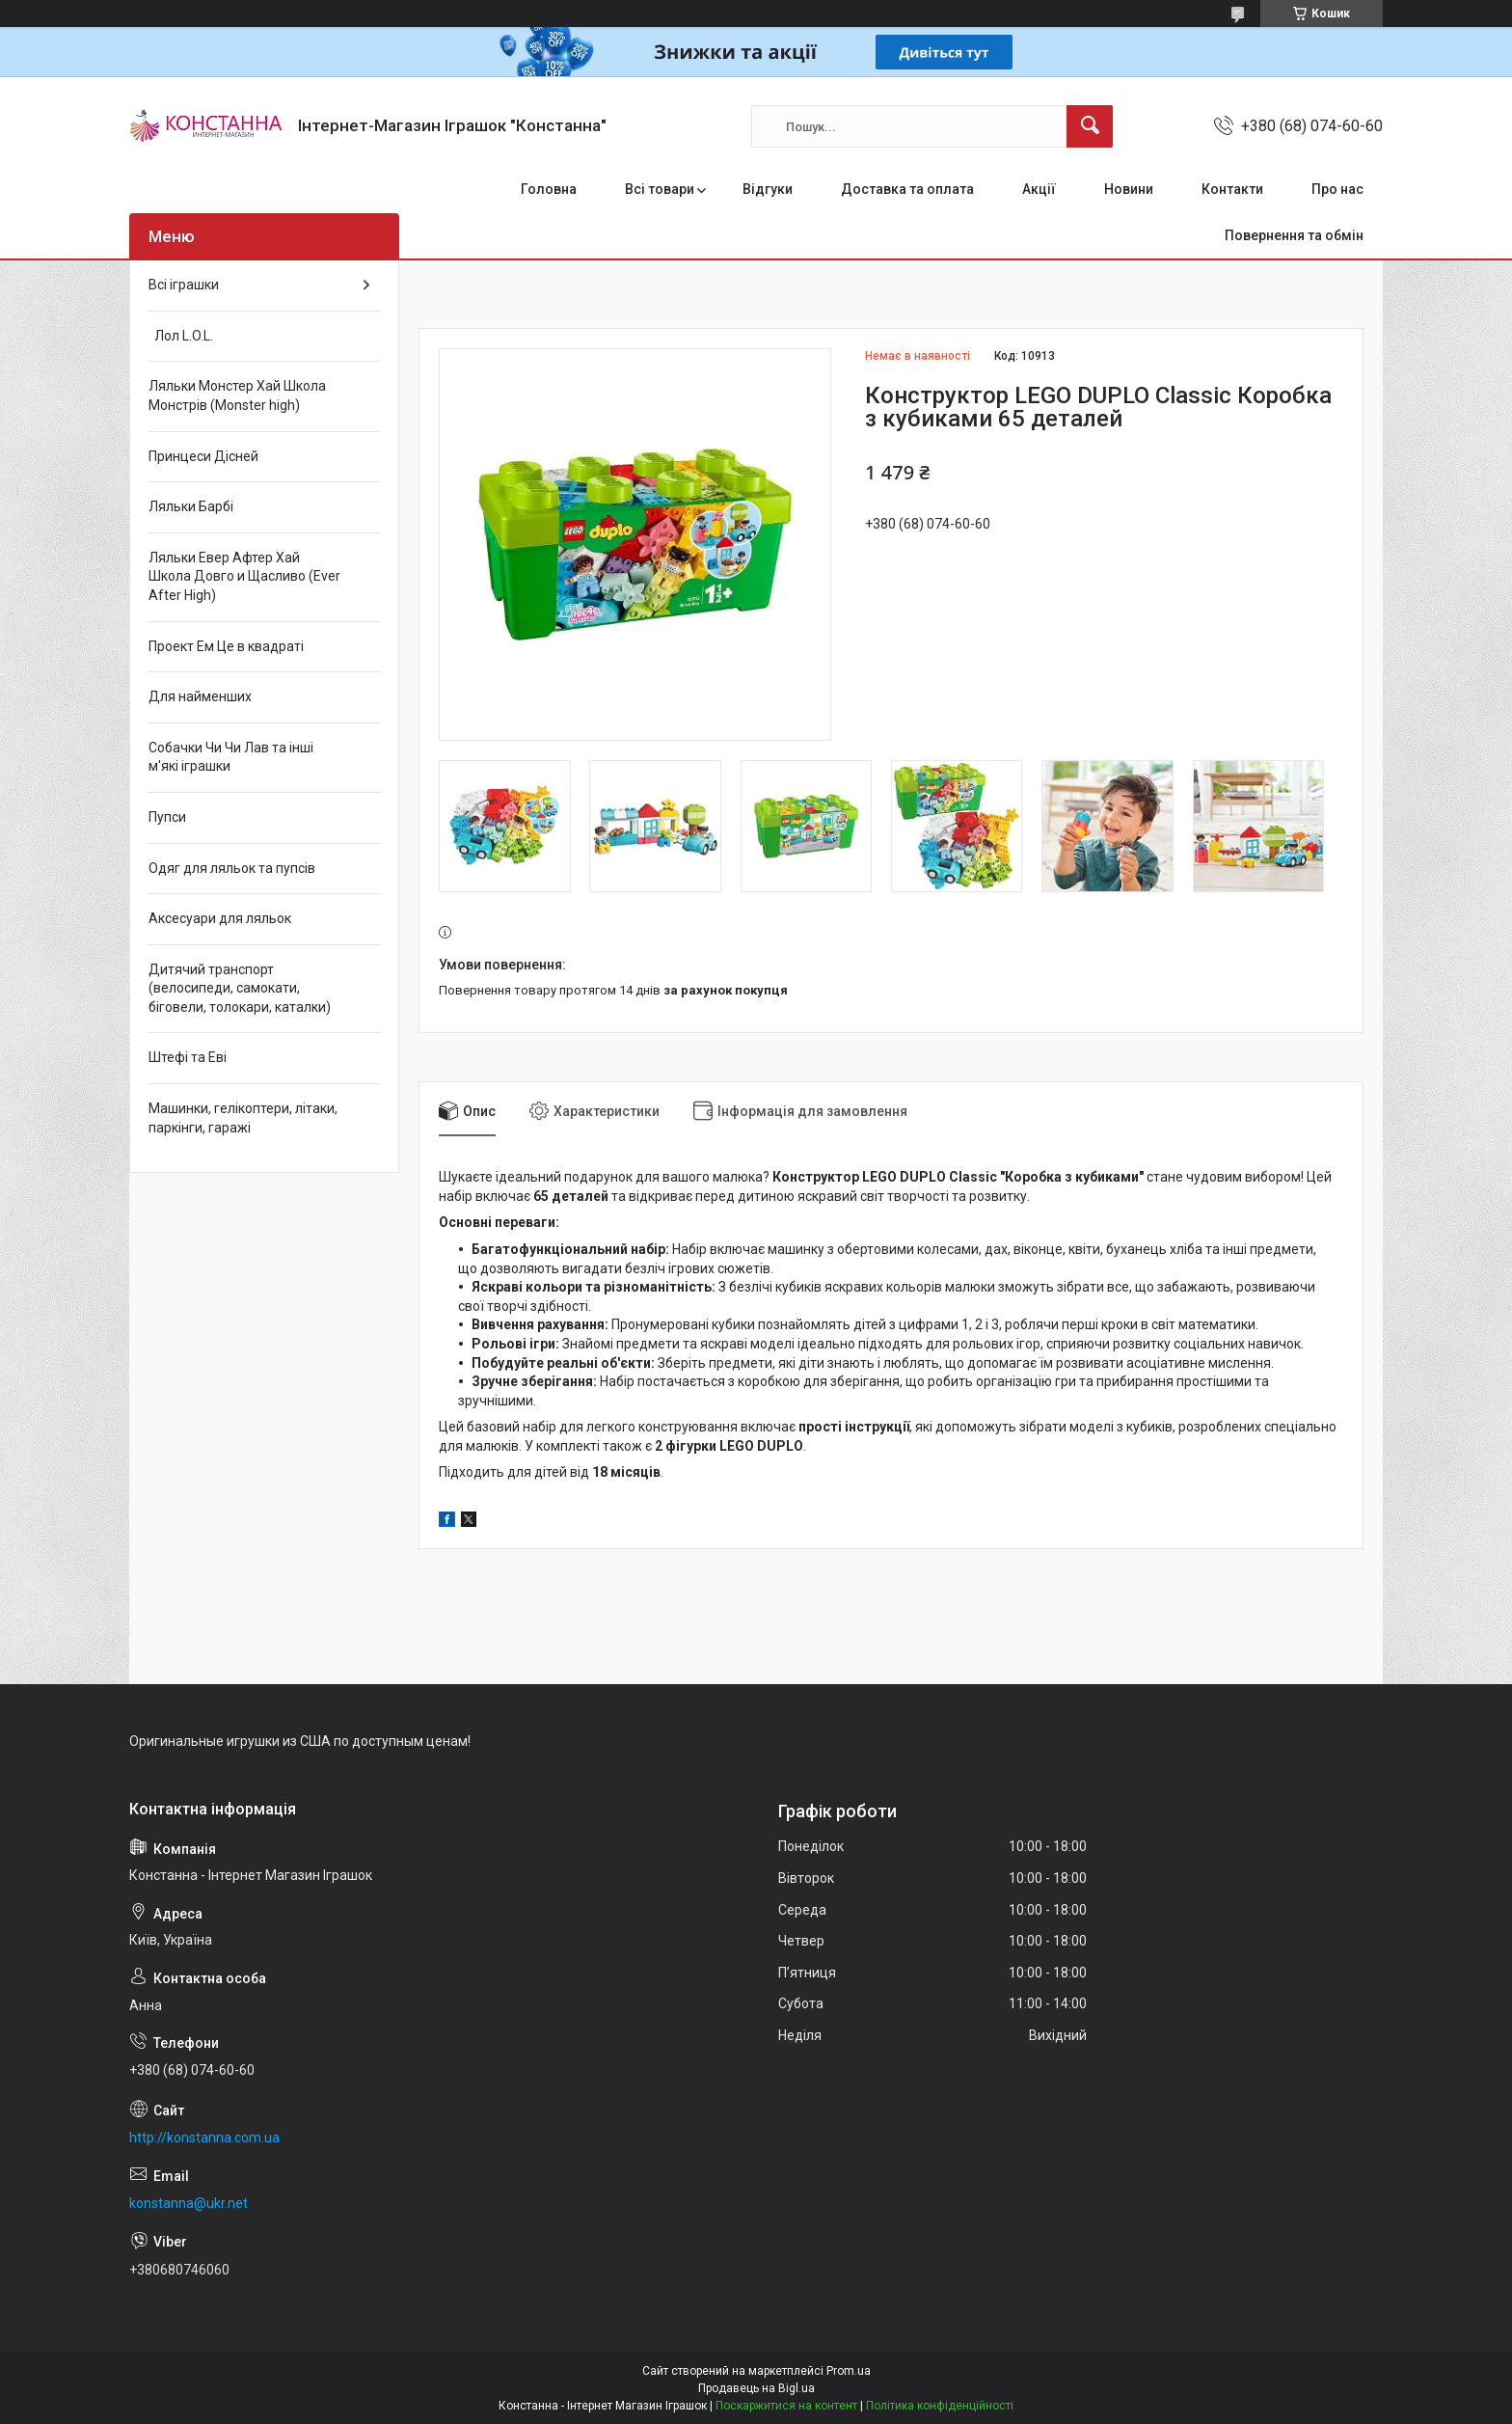 The height and width of the screenshot is (2424, 1512). I want to click on Ляльки Монстер Хай Школа Монстрів (Monster high), so click(237, 395).